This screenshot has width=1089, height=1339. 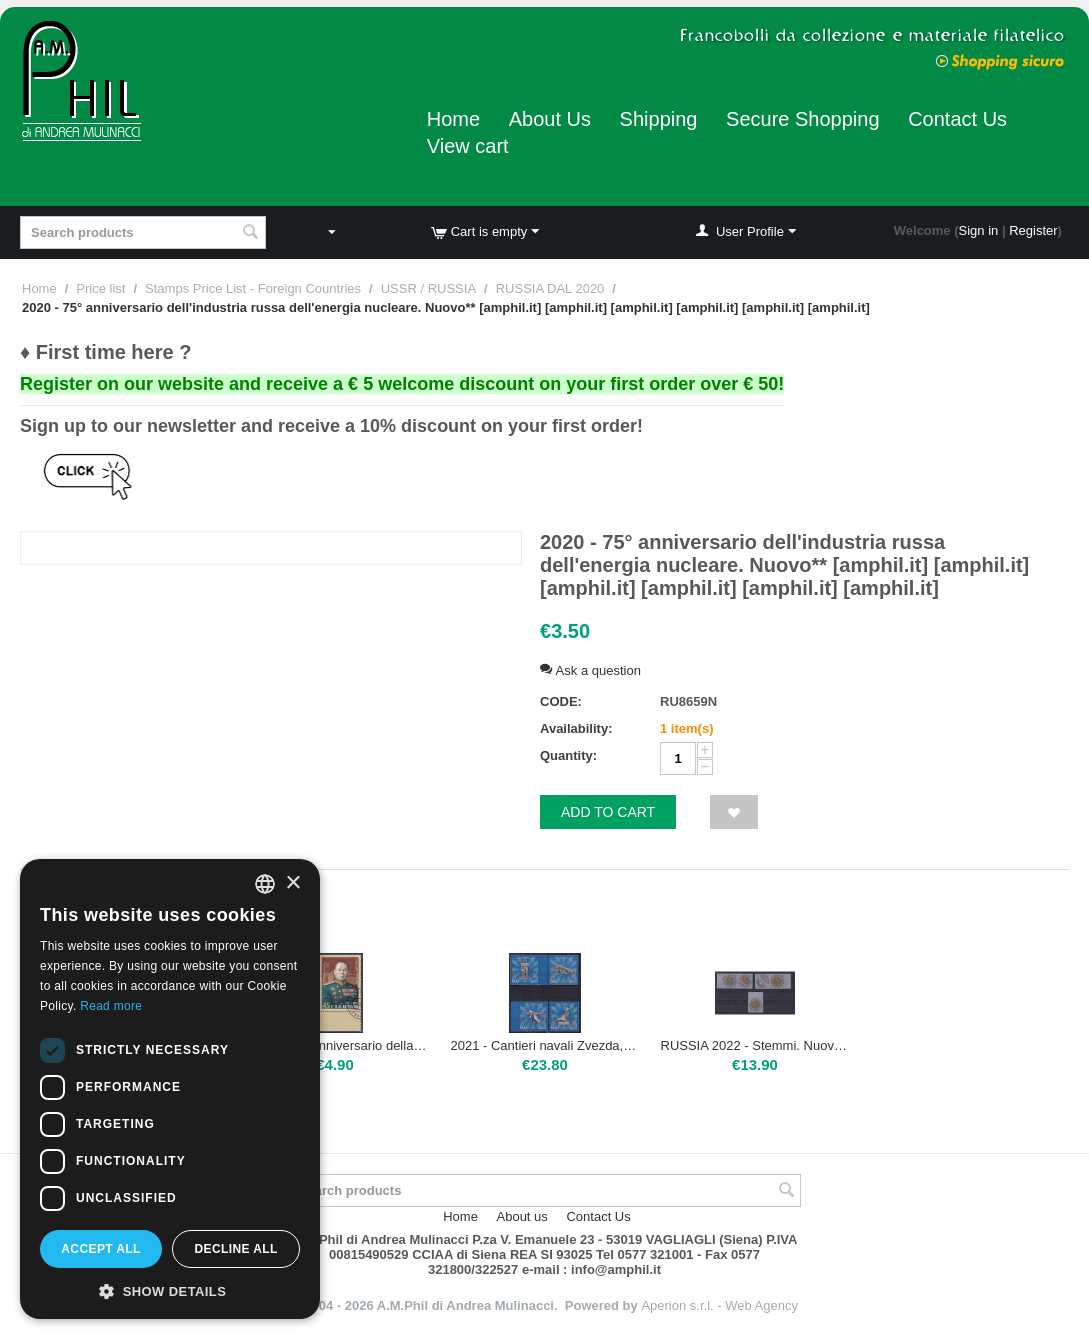 I want to click on RUSSIA 2022 - Stemmi. Nuovo**, so click(x=755, y=1045).